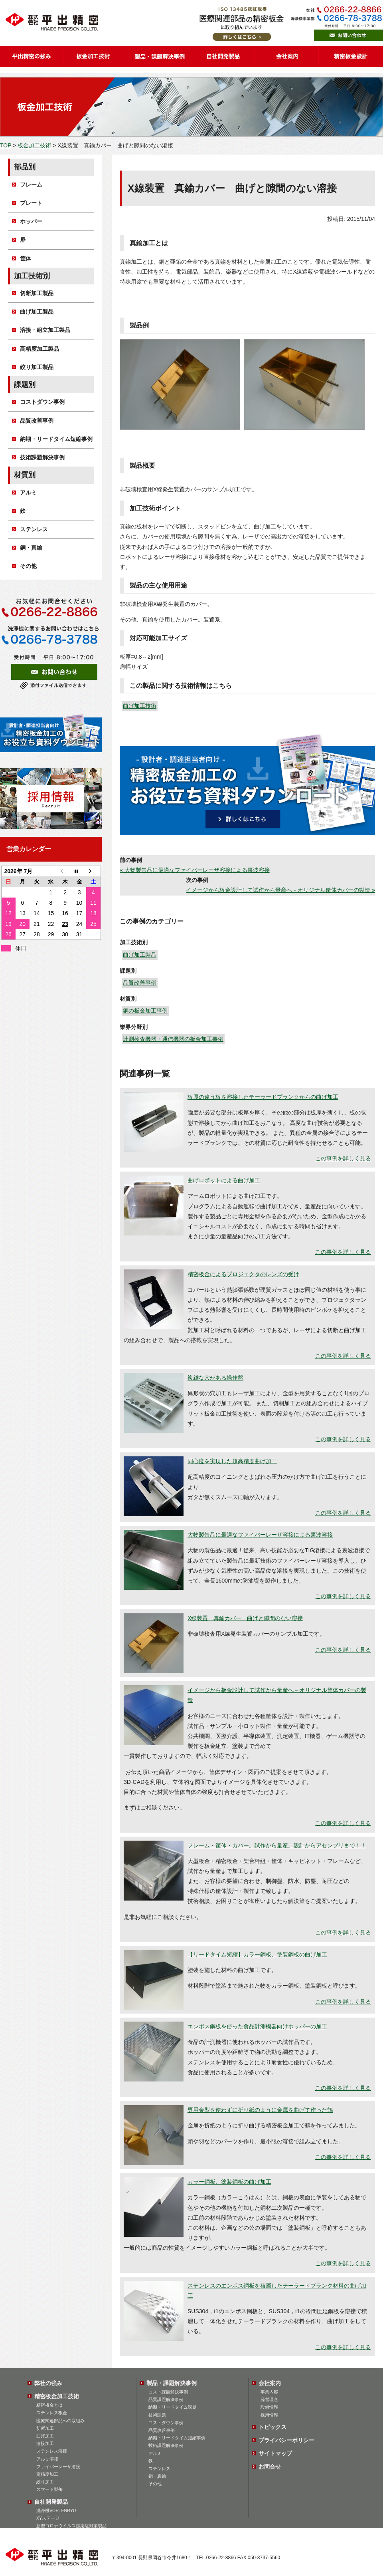  Describe the element at coordinates (71, 2525) in the screenshot. I see `新型コロナウイルス感染症対策製品` at that location.